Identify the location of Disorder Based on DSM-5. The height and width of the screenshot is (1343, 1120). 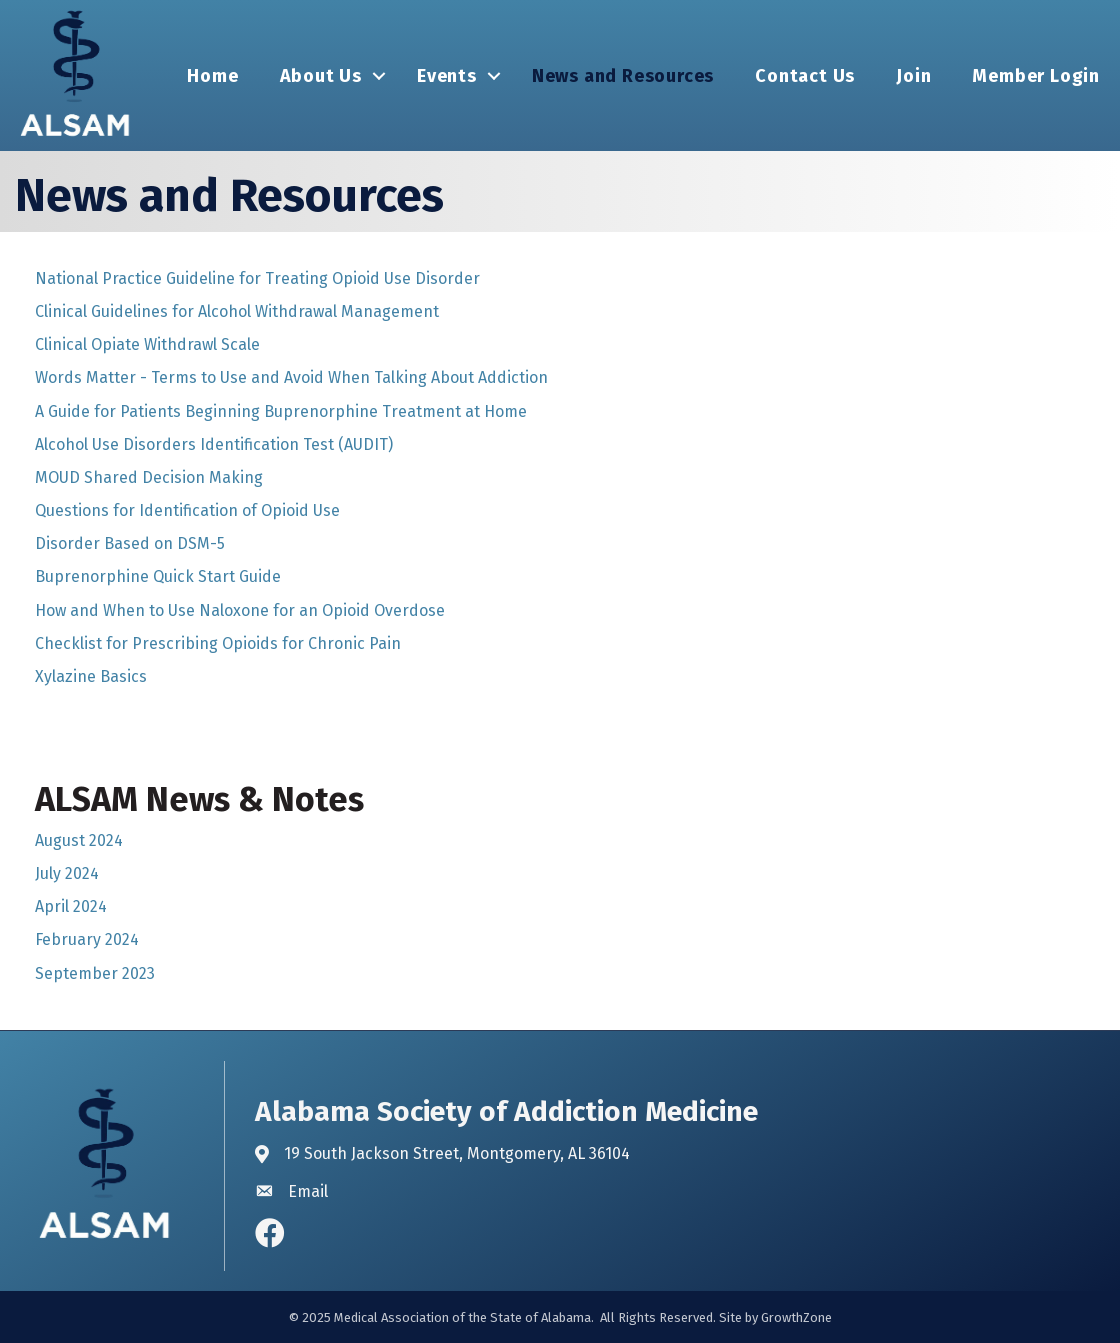
(130, 543).